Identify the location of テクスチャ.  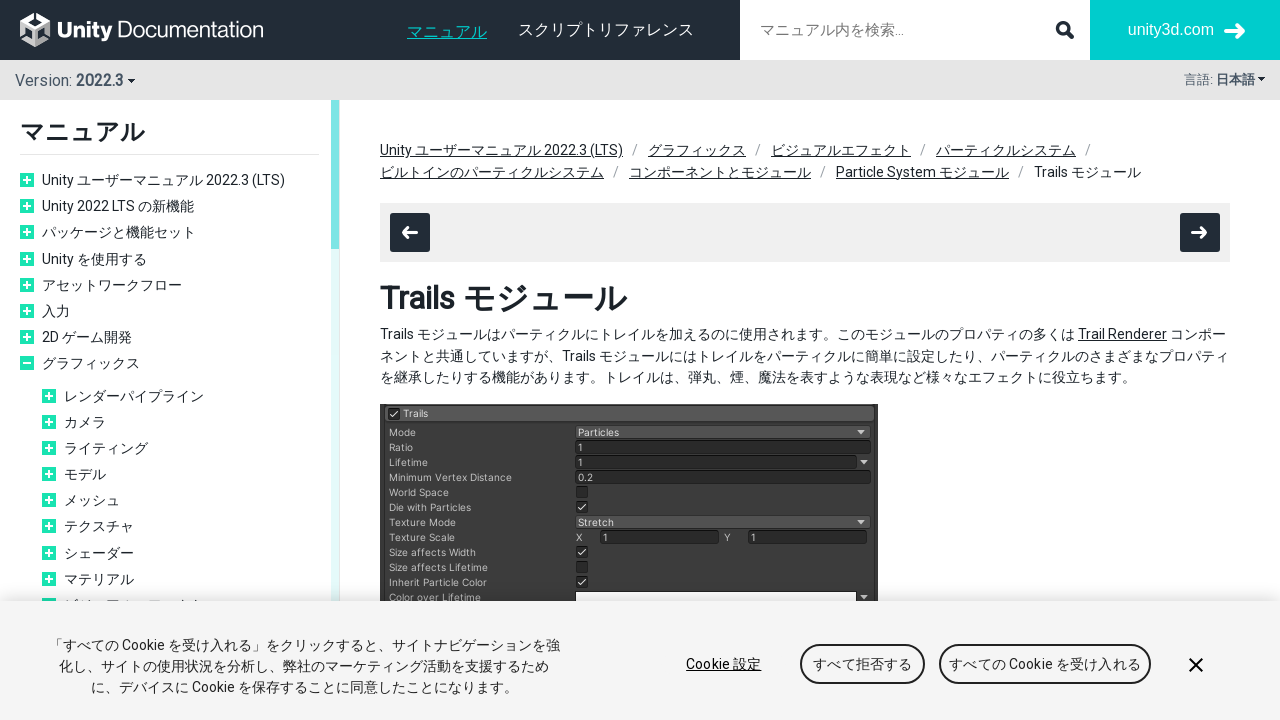
(99, 526).